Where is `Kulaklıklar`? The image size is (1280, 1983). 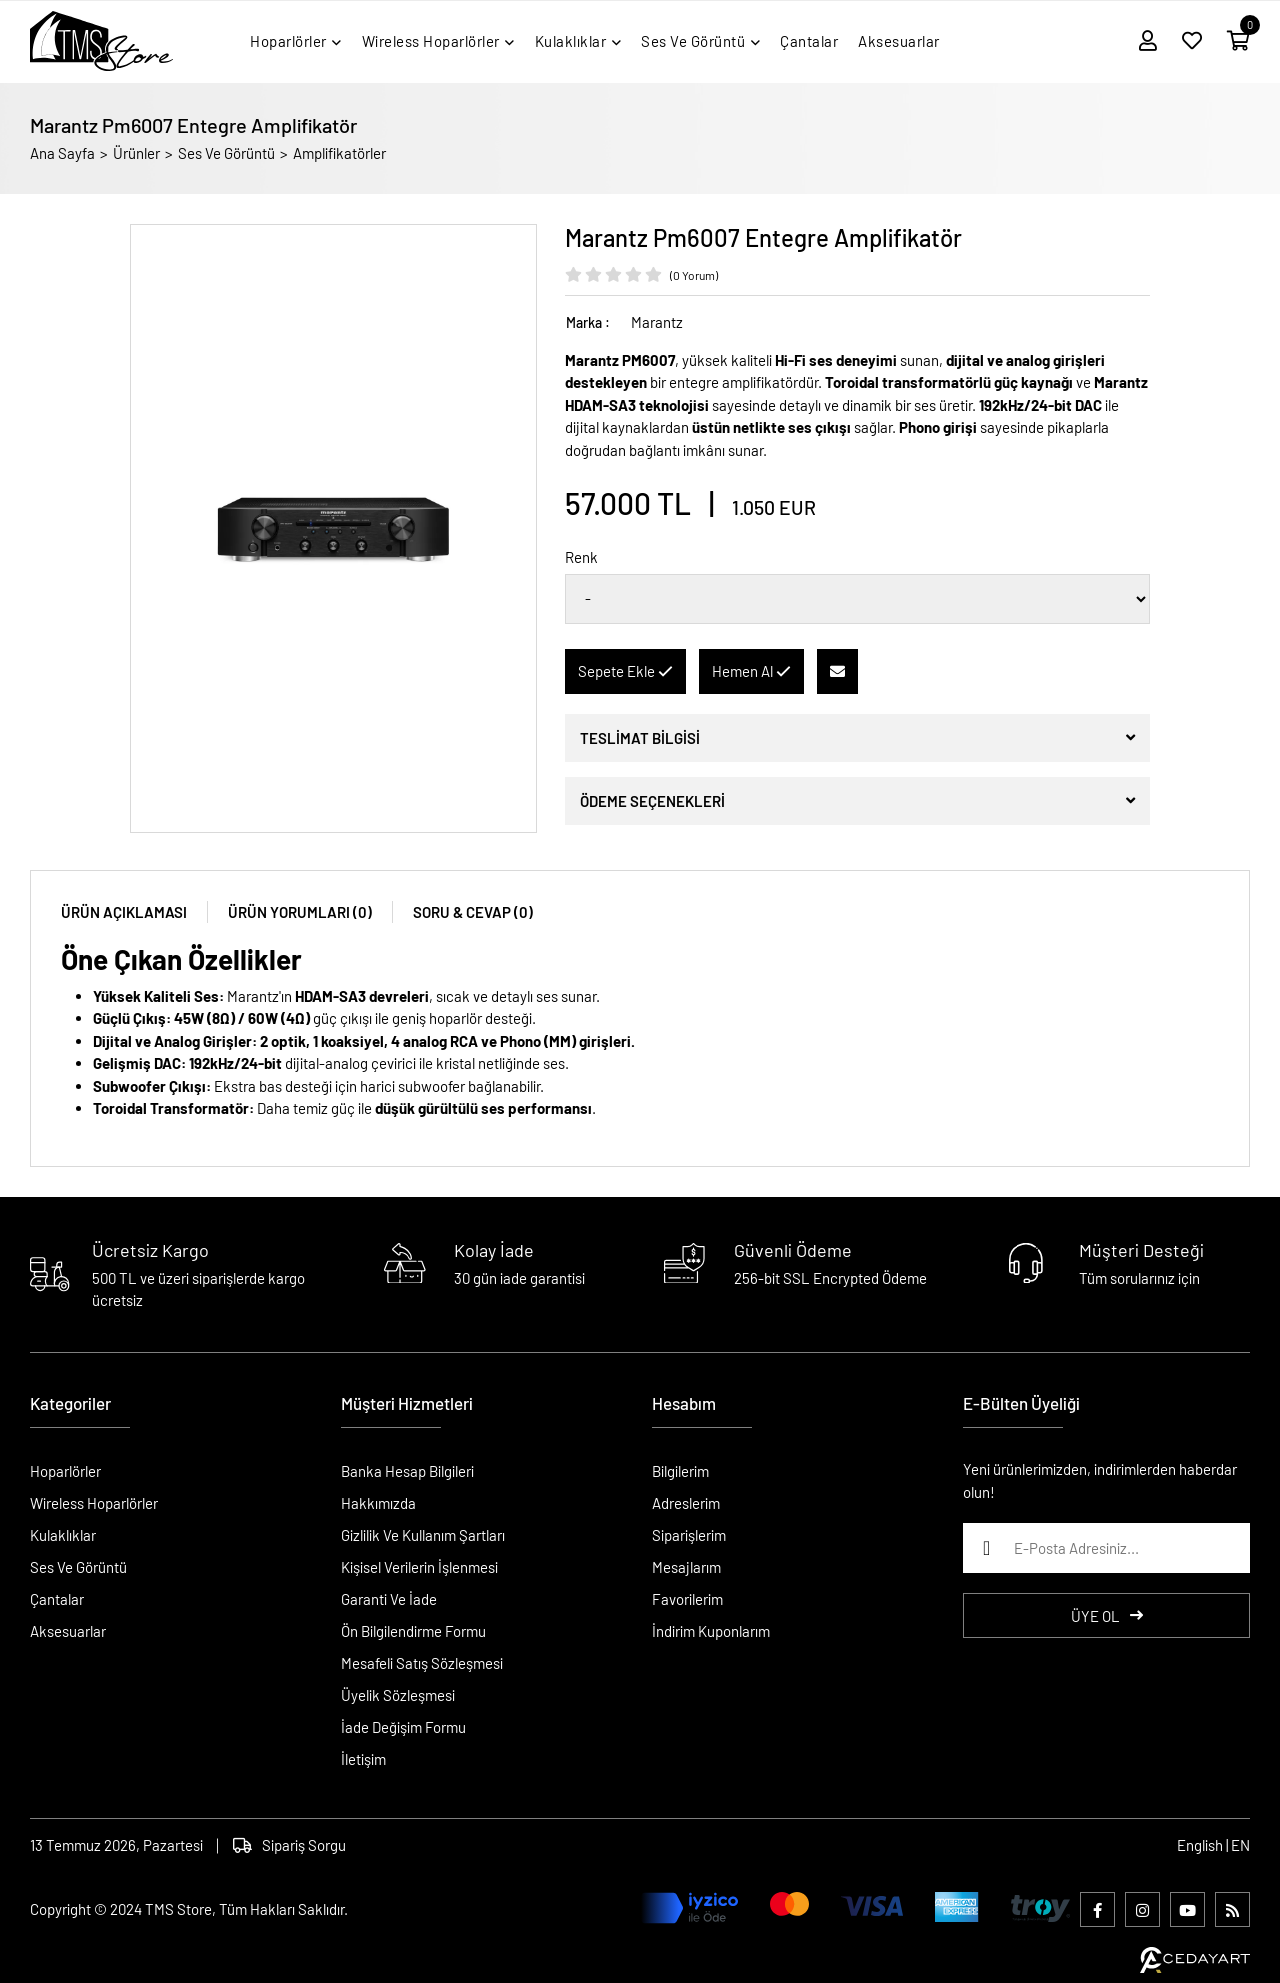 Kulaklıklar is located at coordinates (63, 1535).